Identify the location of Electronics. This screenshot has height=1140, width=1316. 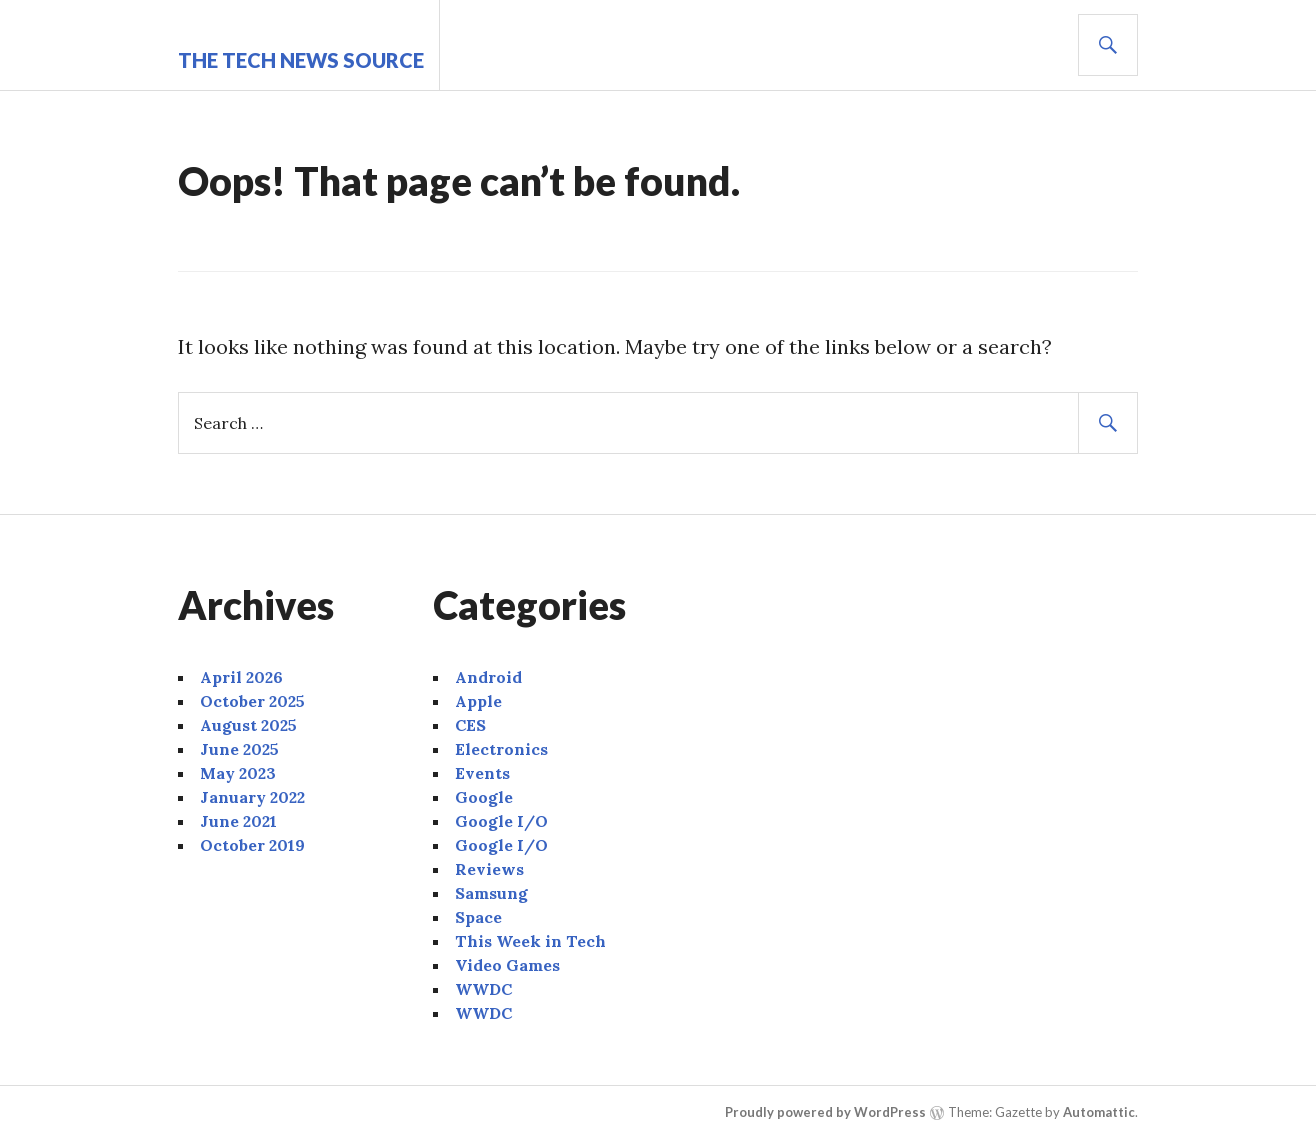
(501, 749).